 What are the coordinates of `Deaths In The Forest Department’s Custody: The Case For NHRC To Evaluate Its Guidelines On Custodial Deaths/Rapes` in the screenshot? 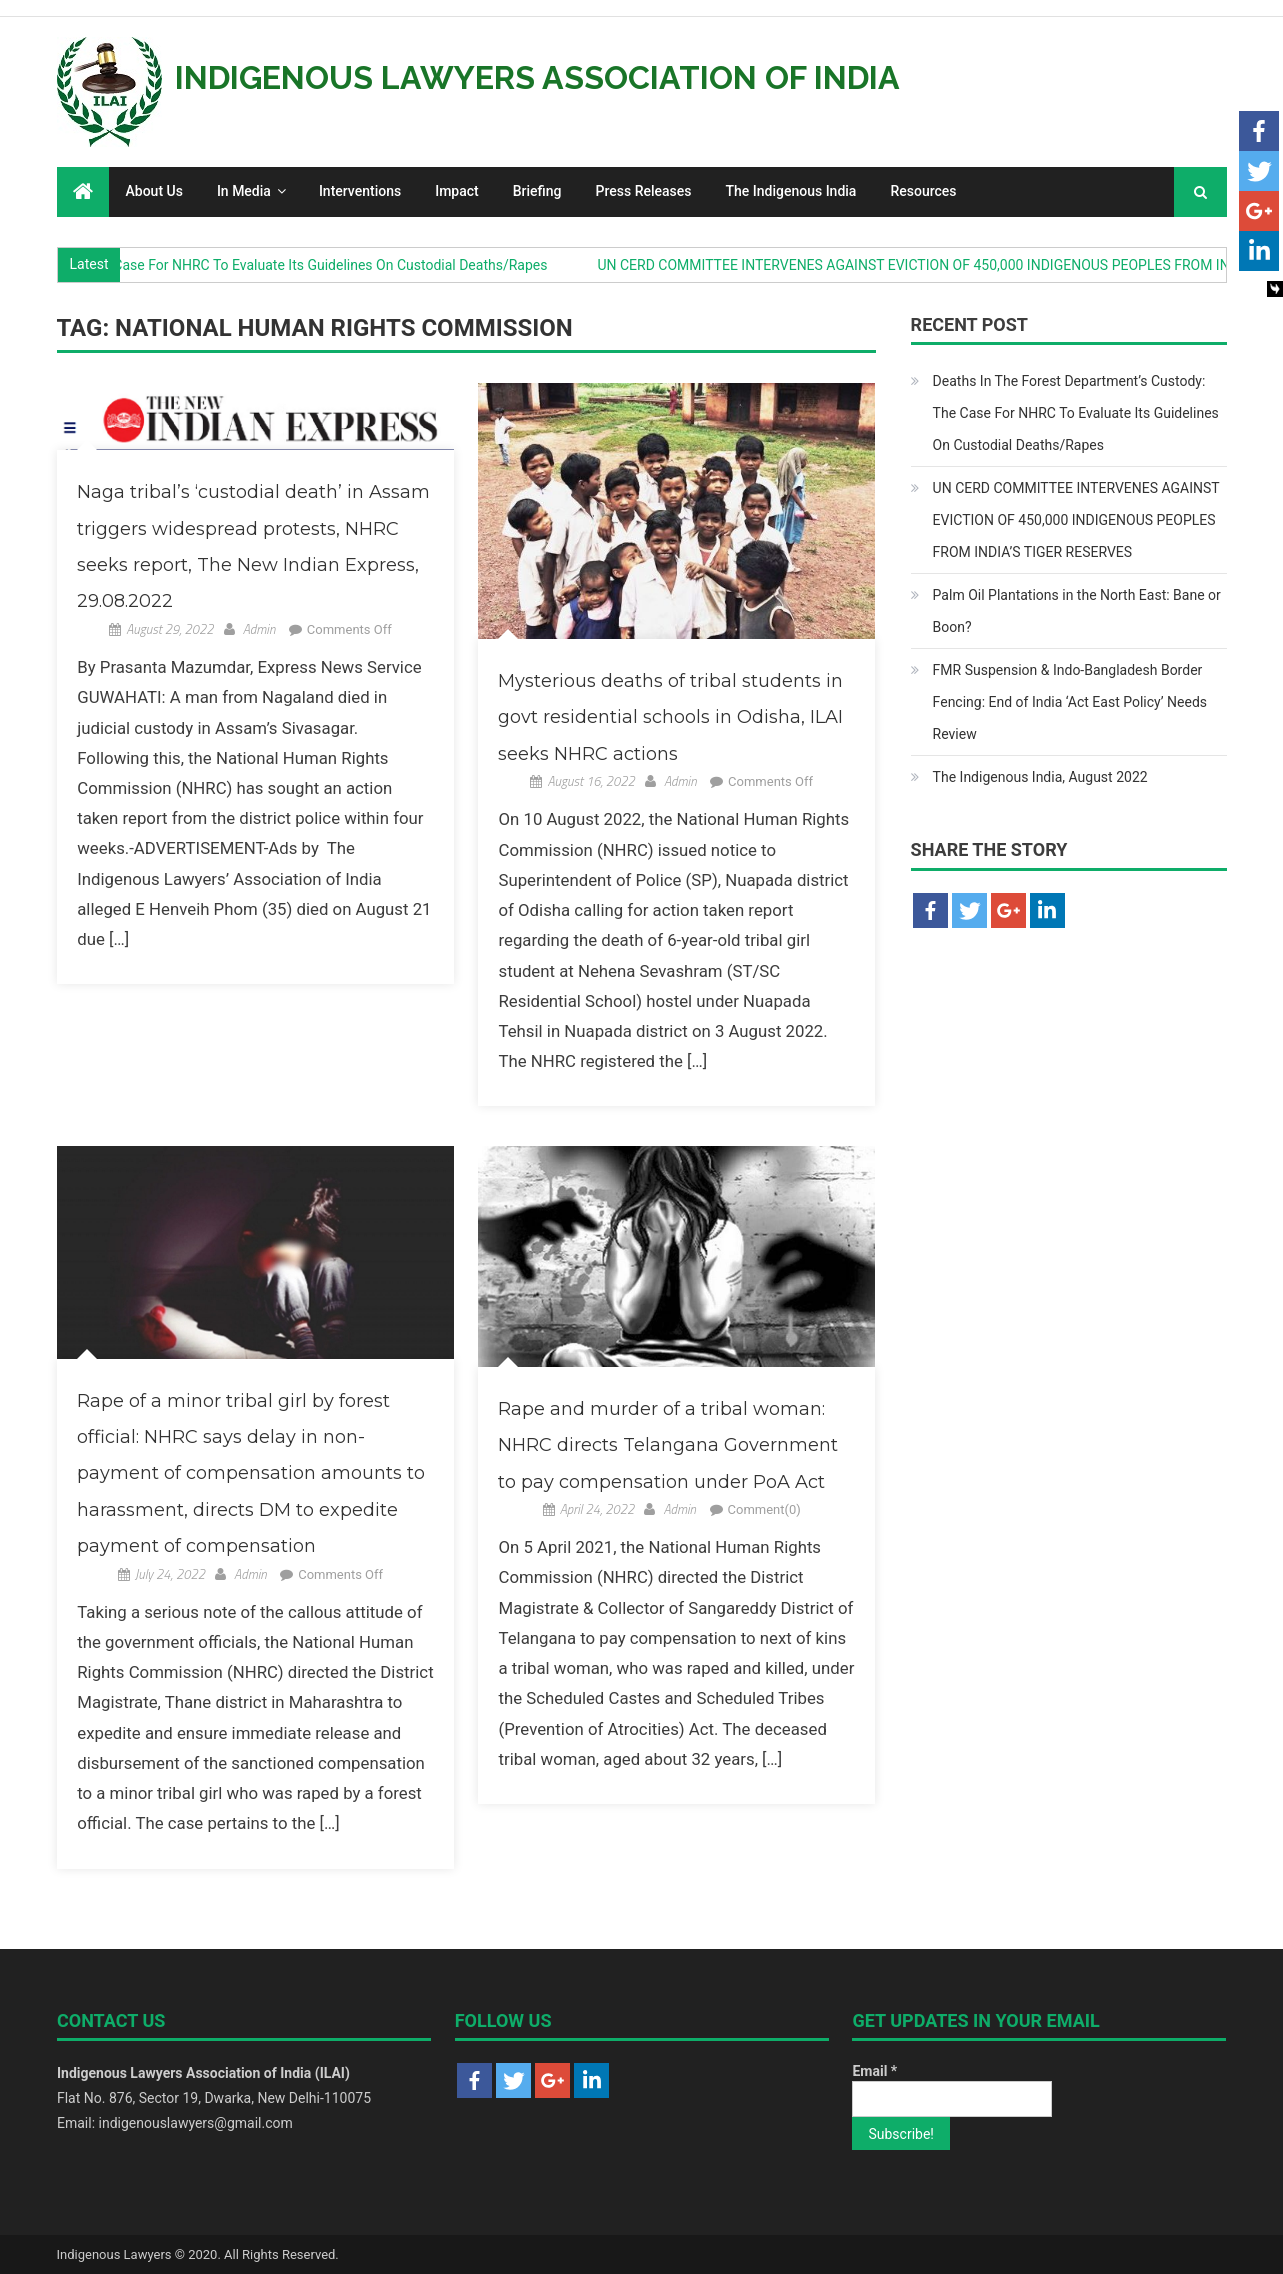 It's located at (1076, 413).